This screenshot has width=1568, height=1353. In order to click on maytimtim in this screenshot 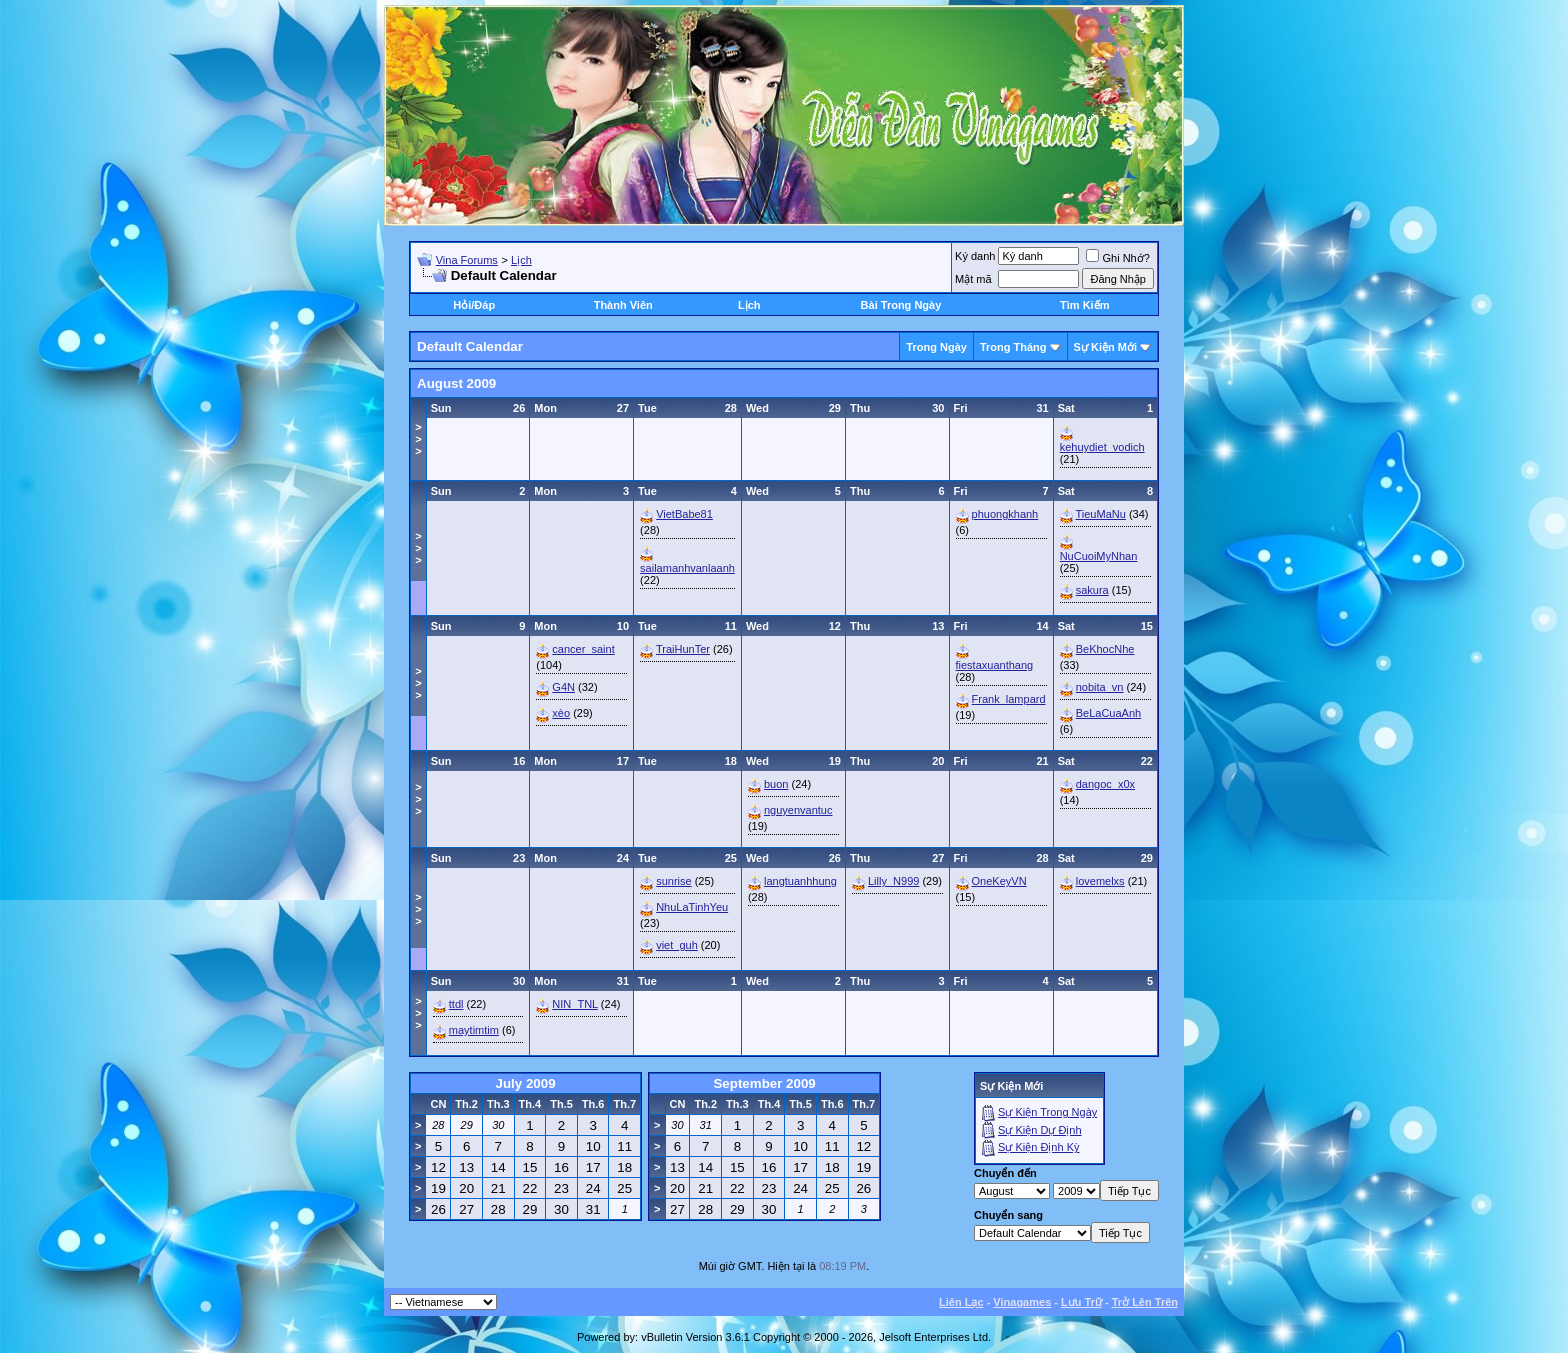, I will do `click(474, 1030)`.